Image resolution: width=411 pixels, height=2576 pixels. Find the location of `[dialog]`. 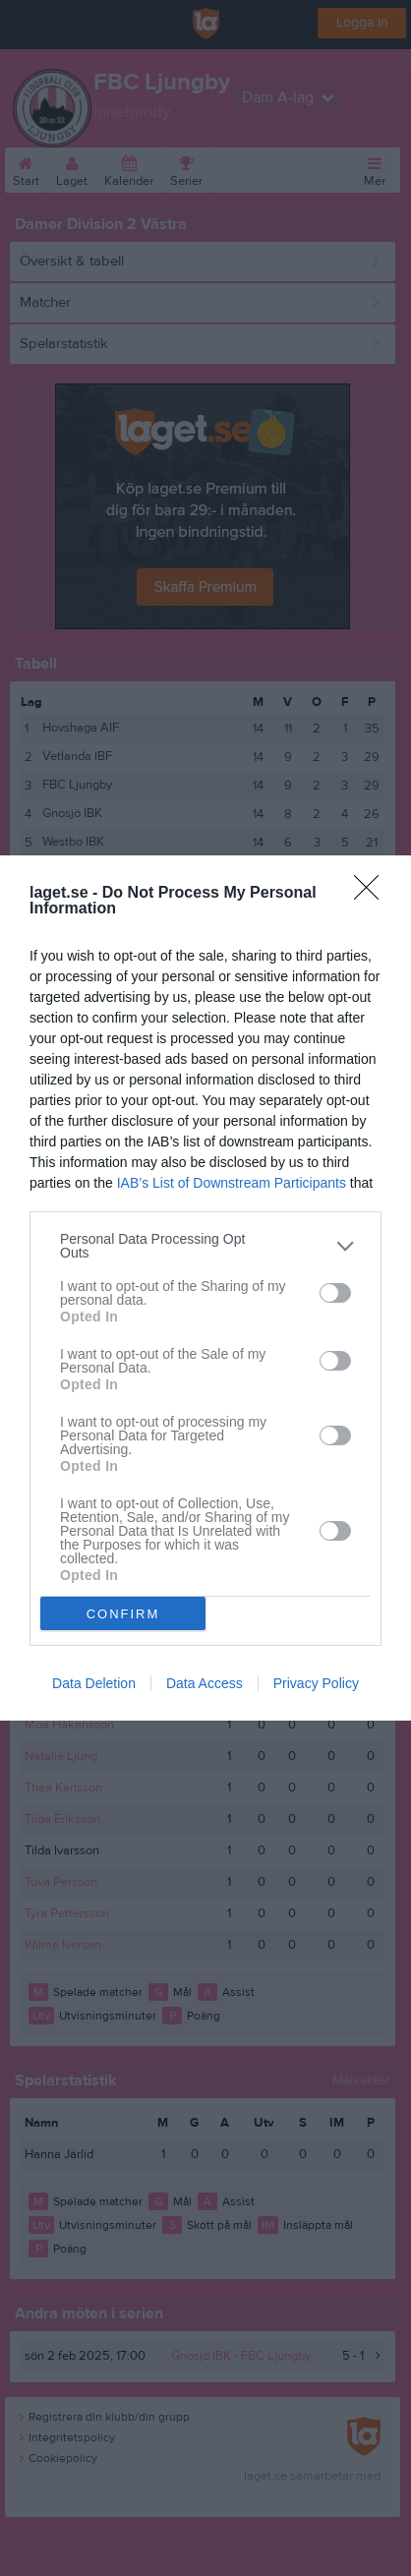

[dialog] is located at coordinates (205, 1288).